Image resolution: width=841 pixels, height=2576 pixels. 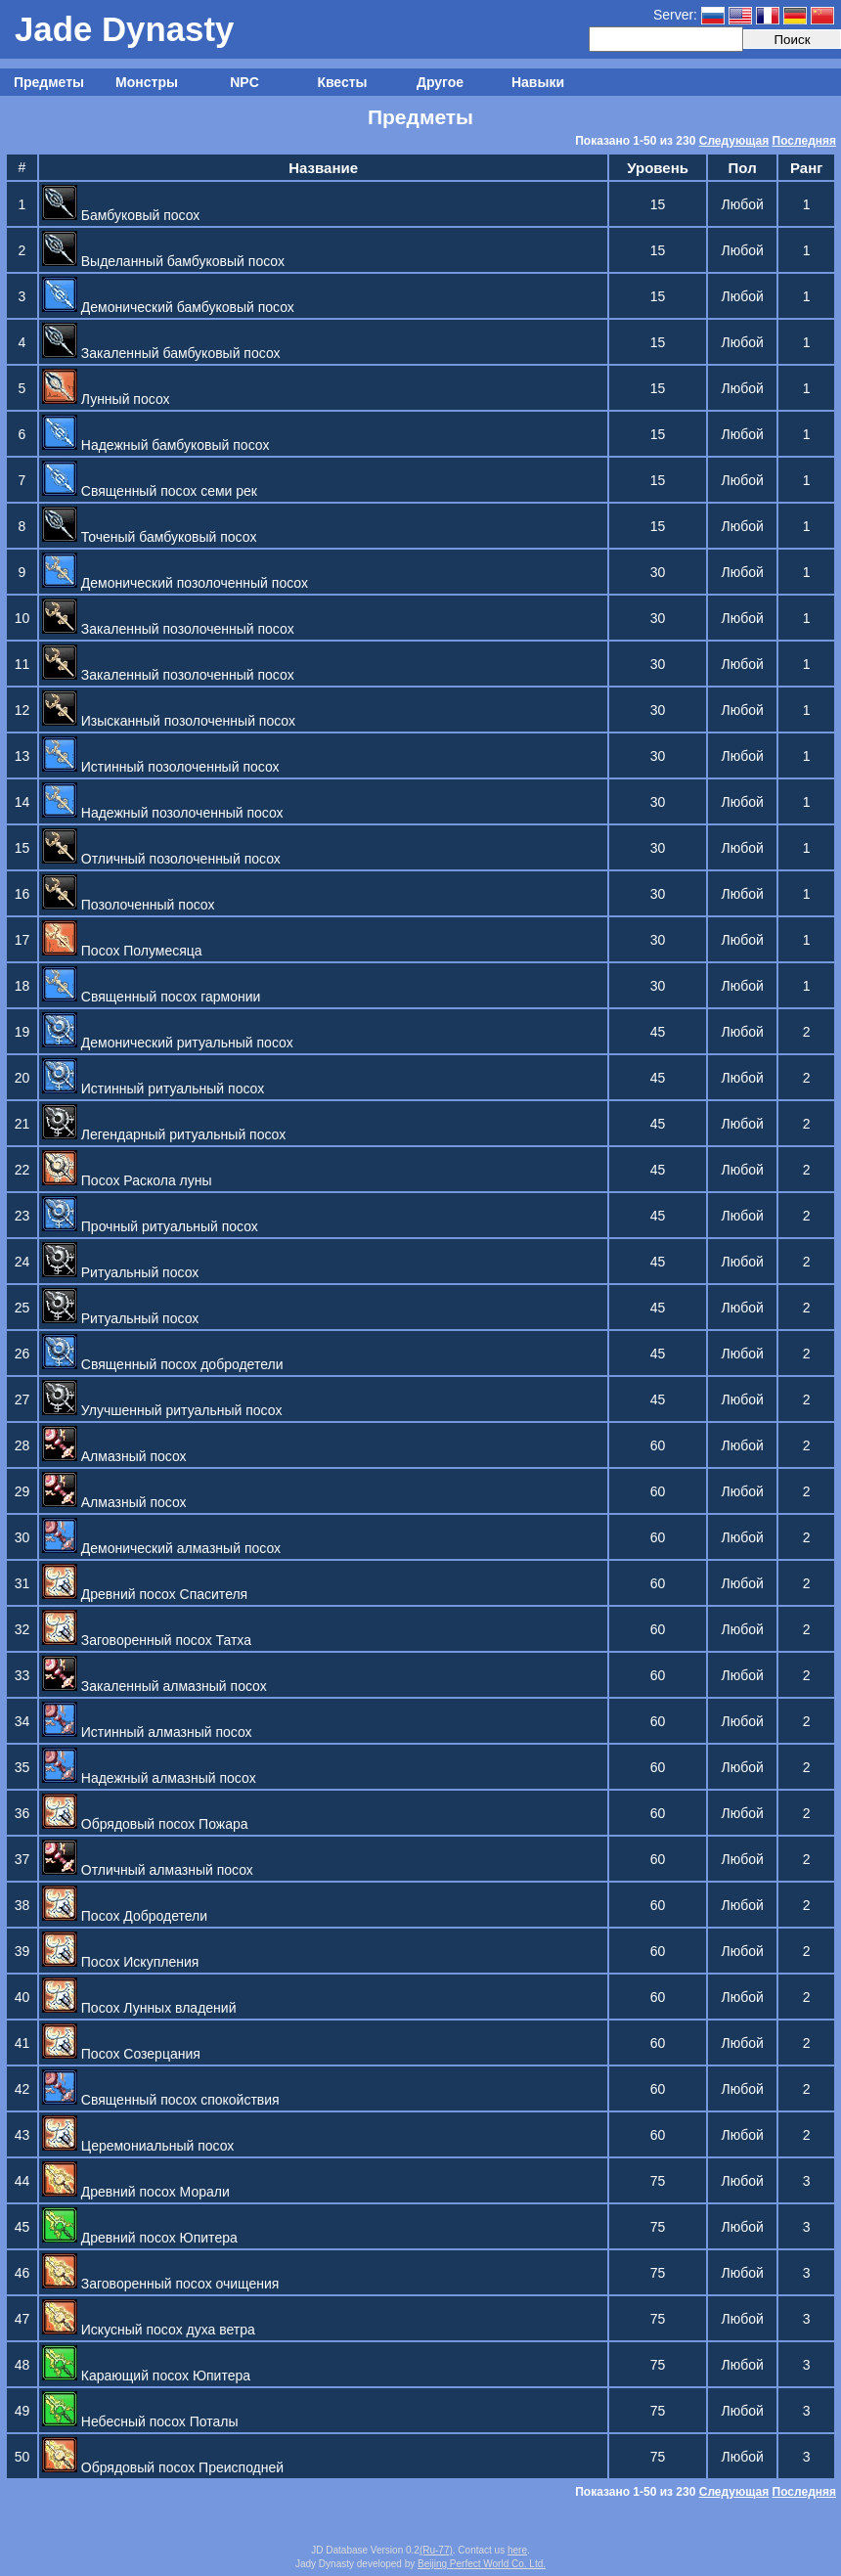 I want to click on Выделанный бамбуковый посох, so click(x=163, y=261).